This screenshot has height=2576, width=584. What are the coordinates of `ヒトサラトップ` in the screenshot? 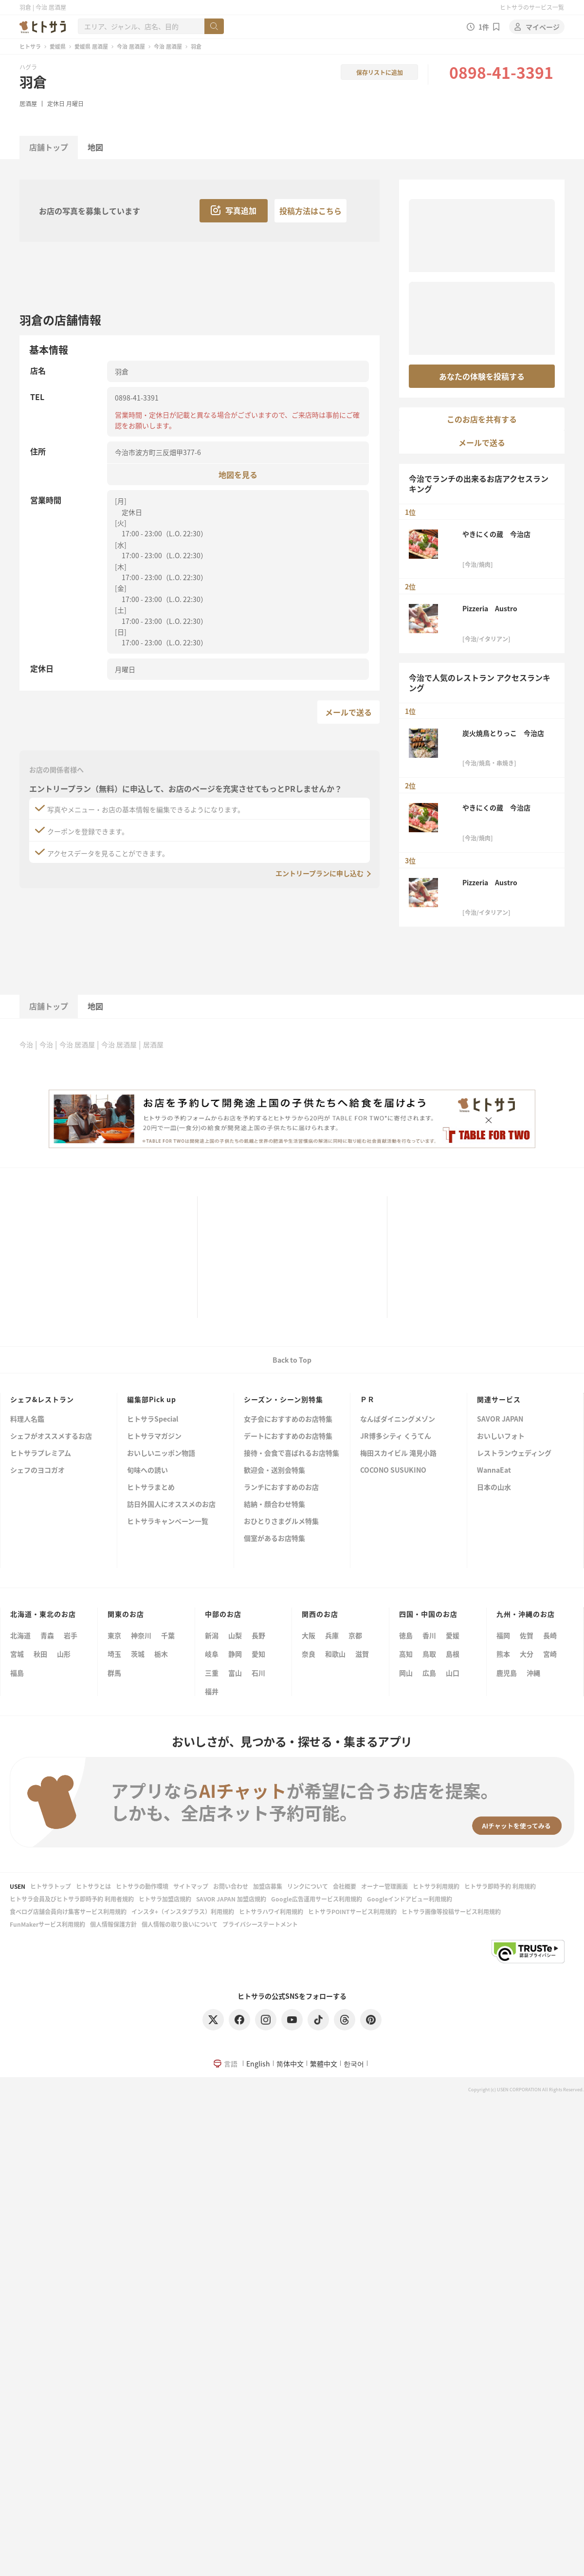 It's located at (50, 1886).